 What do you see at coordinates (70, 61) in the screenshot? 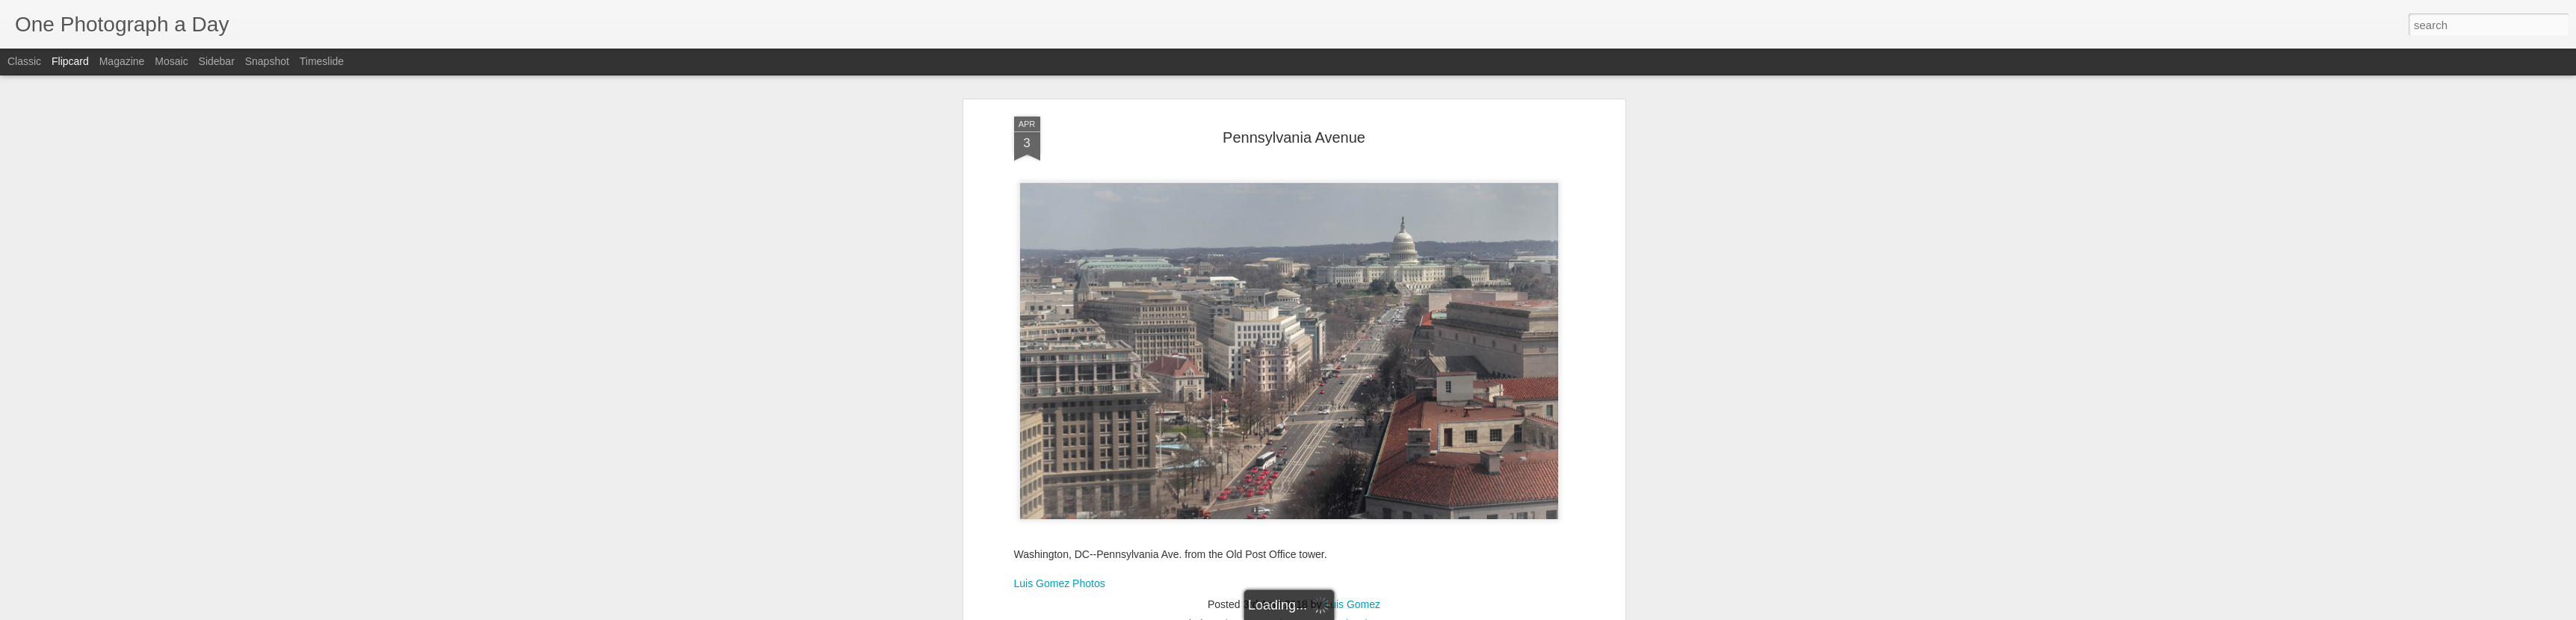
I see `Flipcard` at bounding box center [70, 61].